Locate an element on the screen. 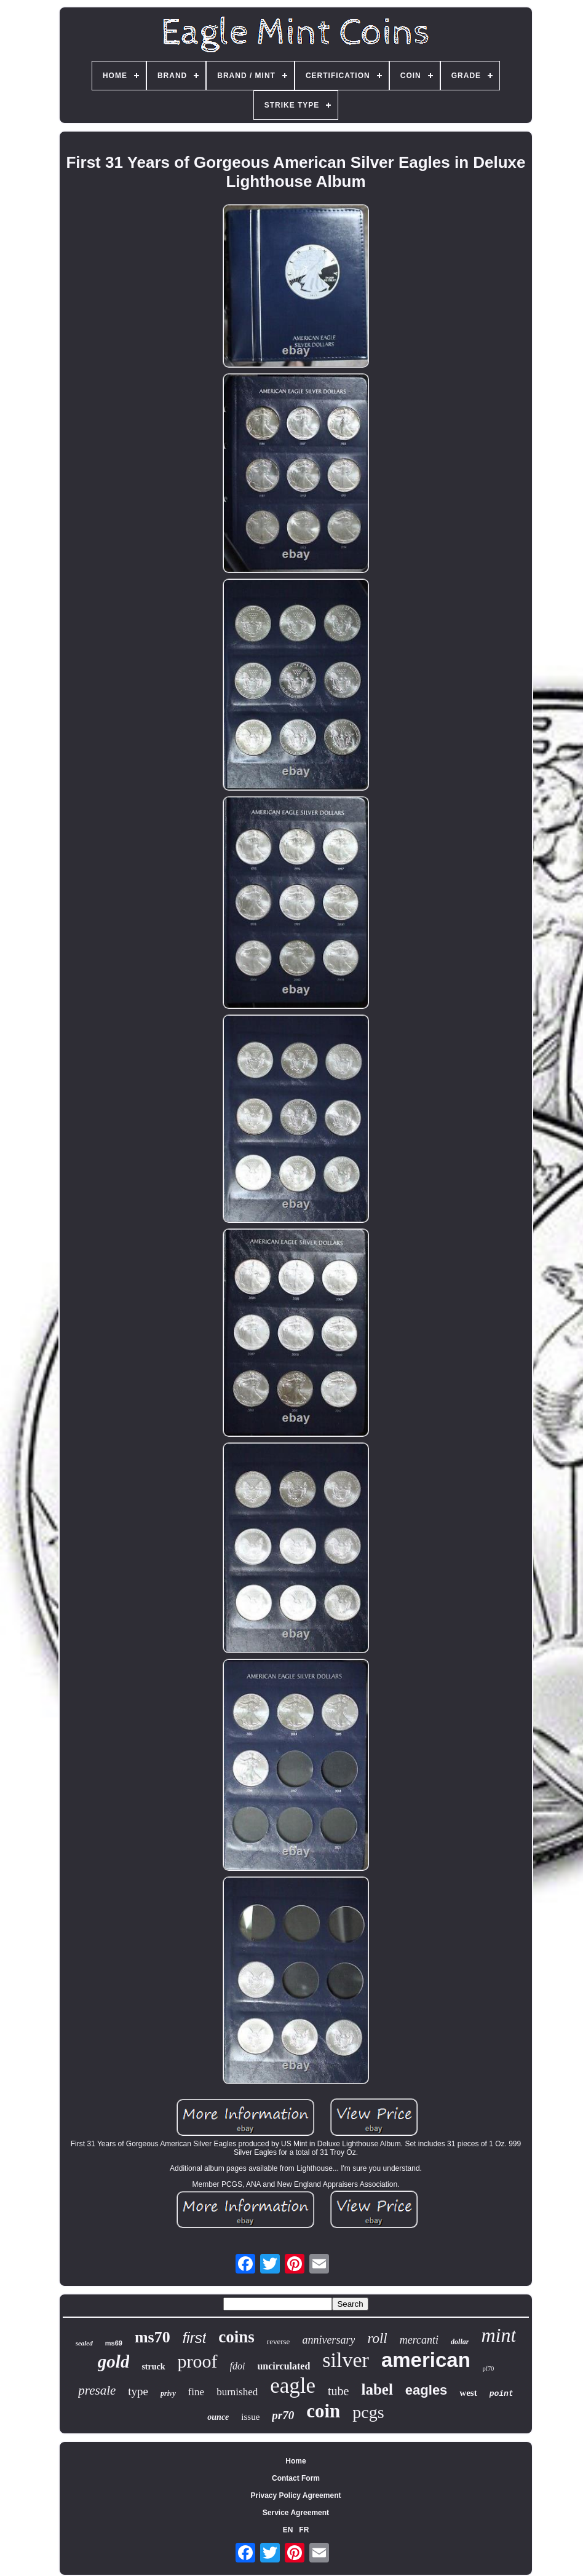  ounce is located at coordinates (218, 2417).